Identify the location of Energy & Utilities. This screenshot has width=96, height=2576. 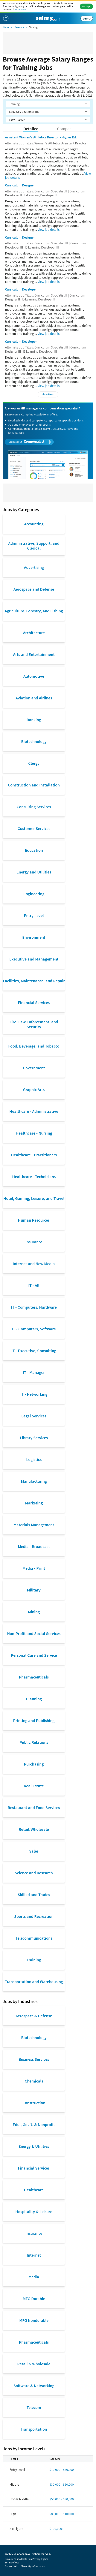
(34, 2146).